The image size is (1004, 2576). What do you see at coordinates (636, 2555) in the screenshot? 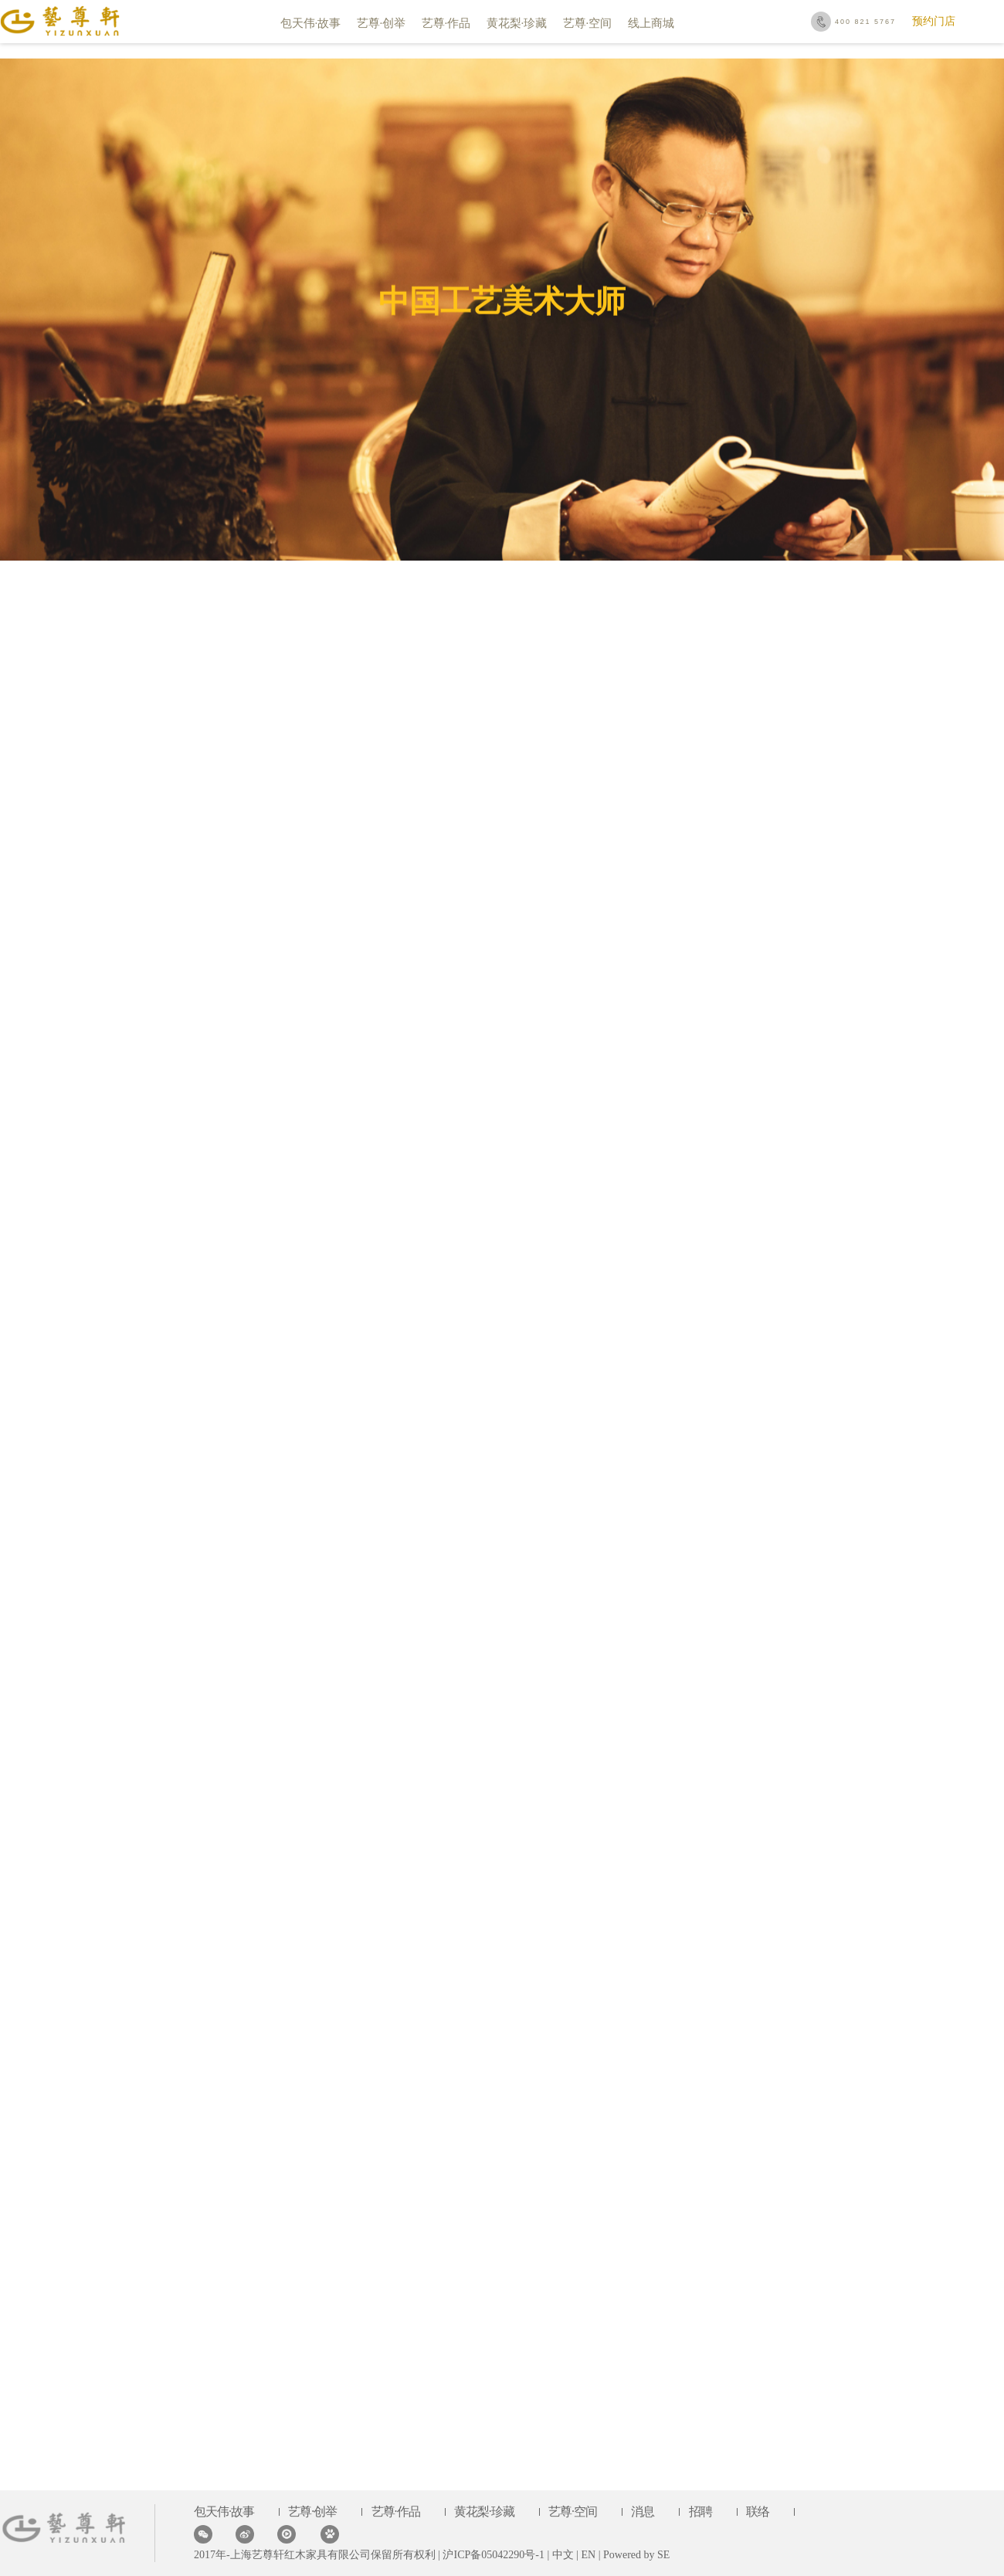
I see `Powered by SE` at bounding box center [636, 2555].